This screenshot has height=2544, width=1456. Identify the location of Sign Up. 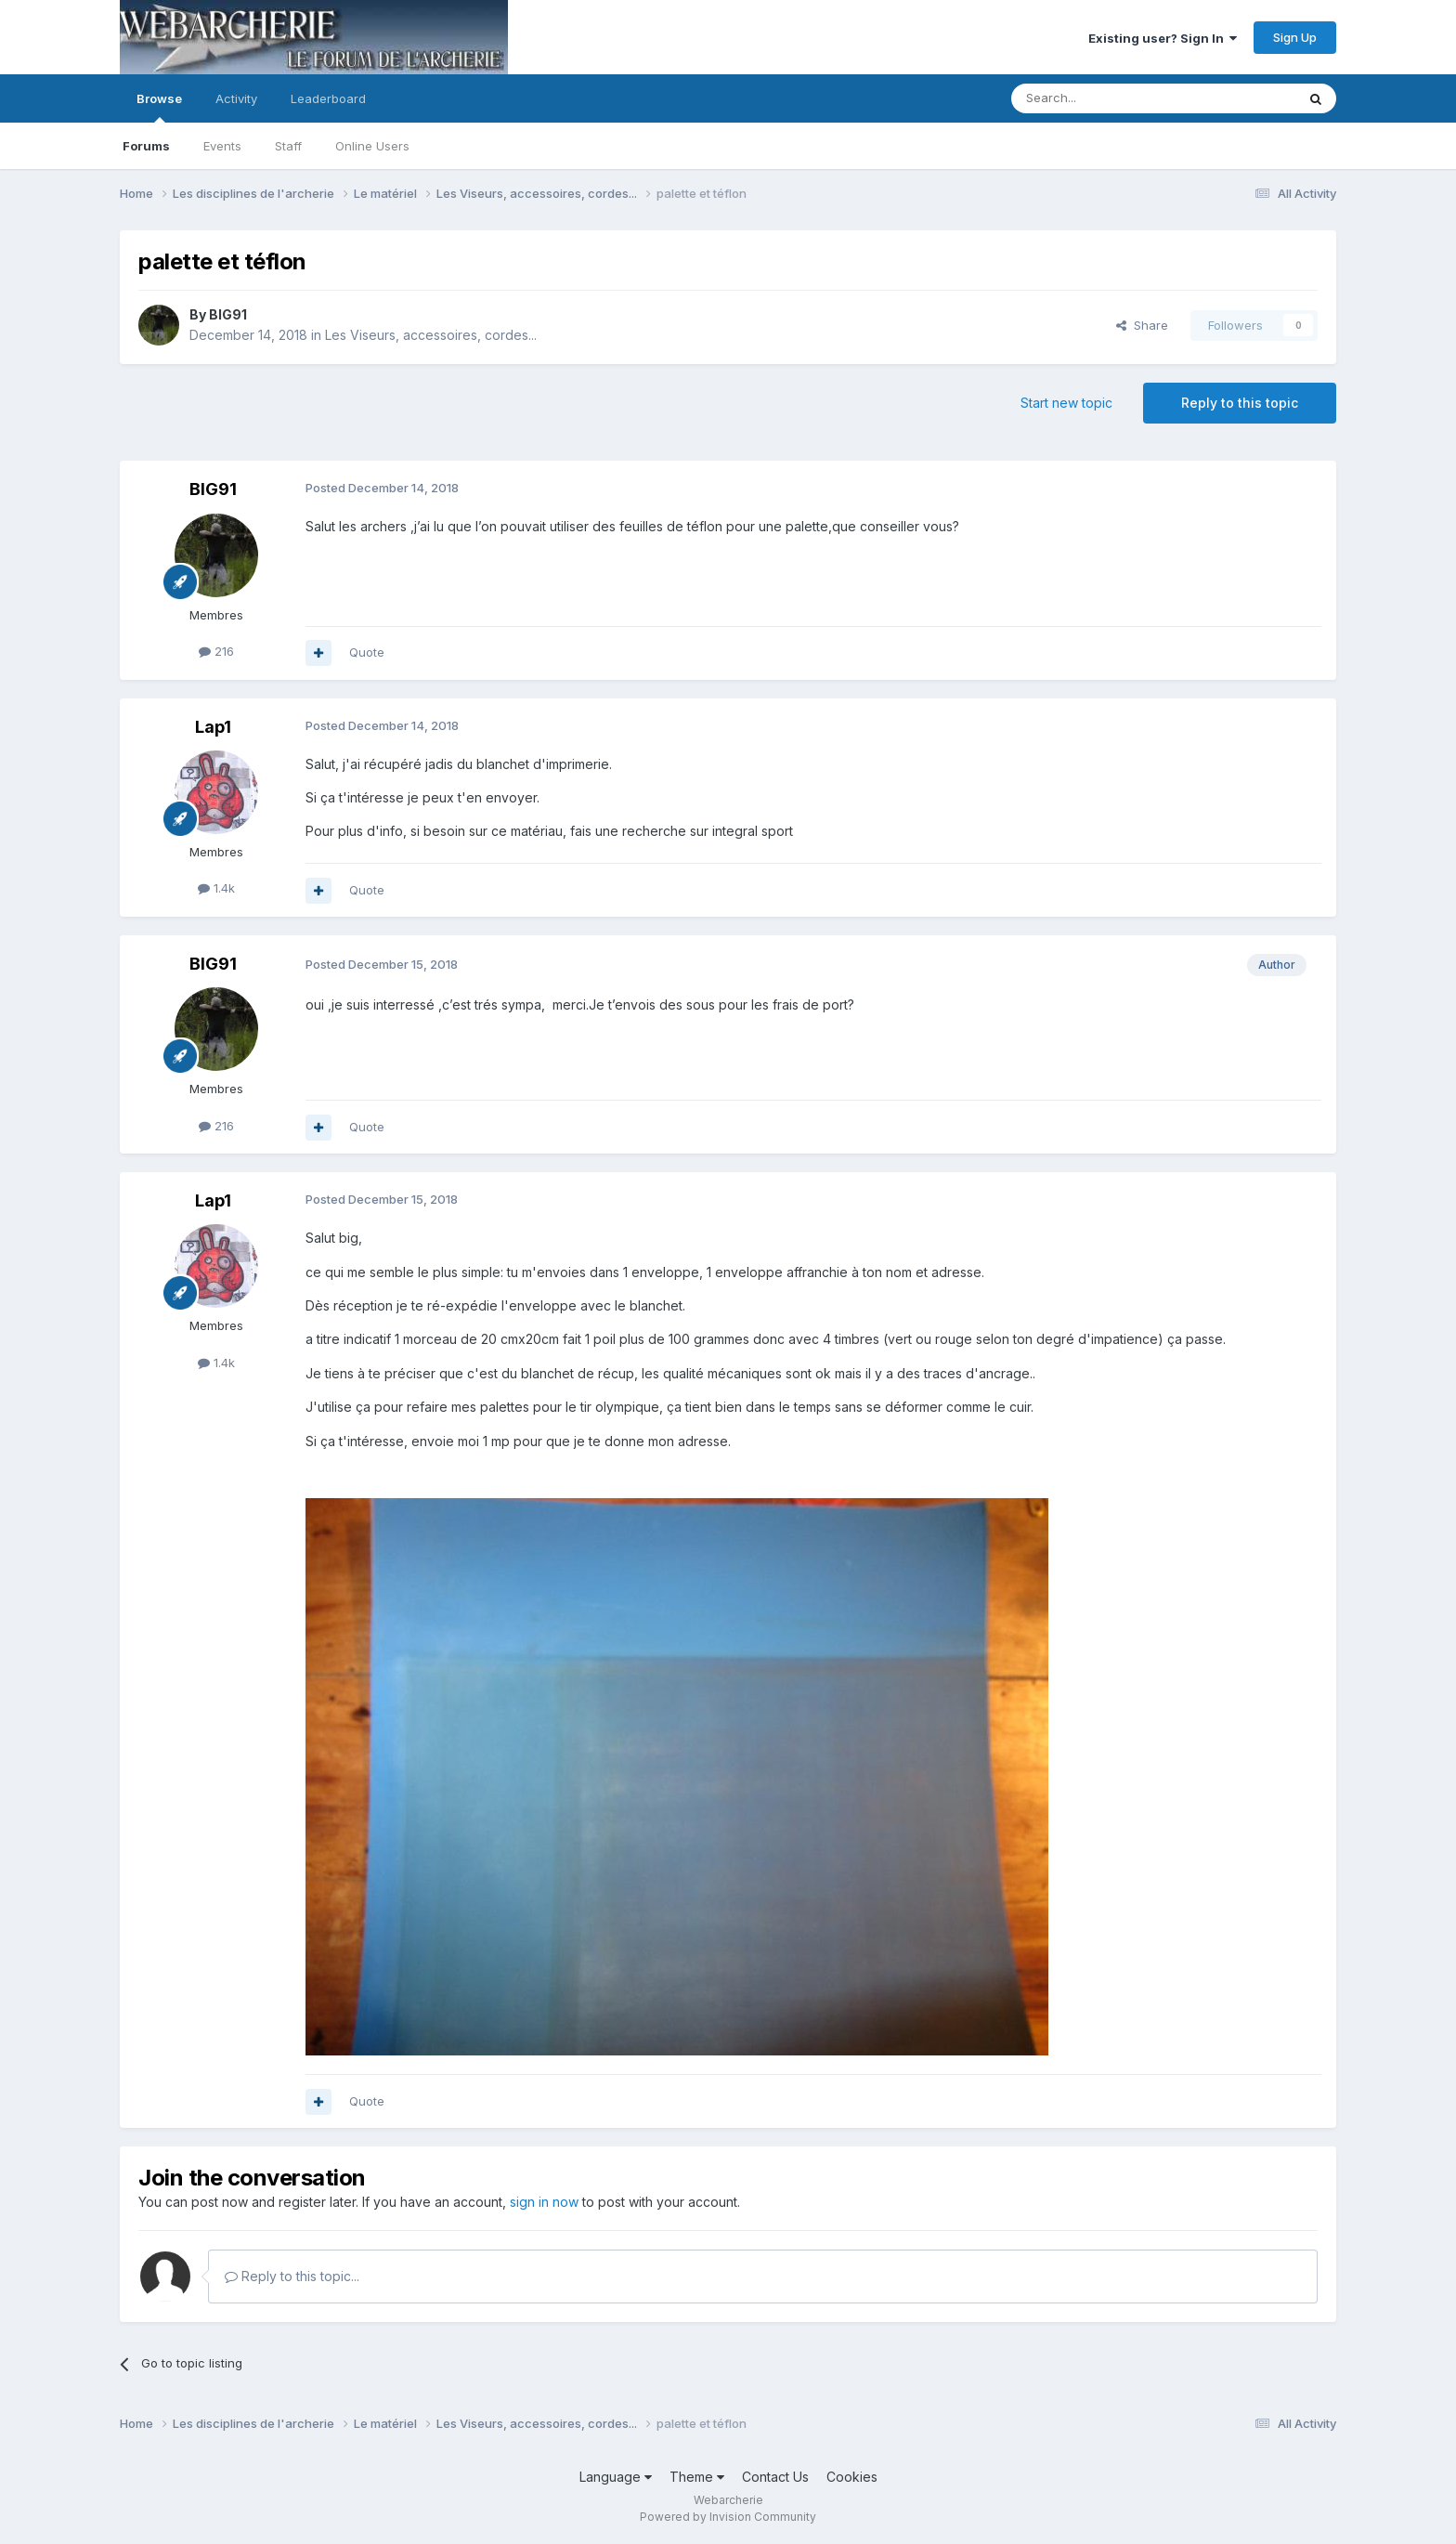
(1295, 37).